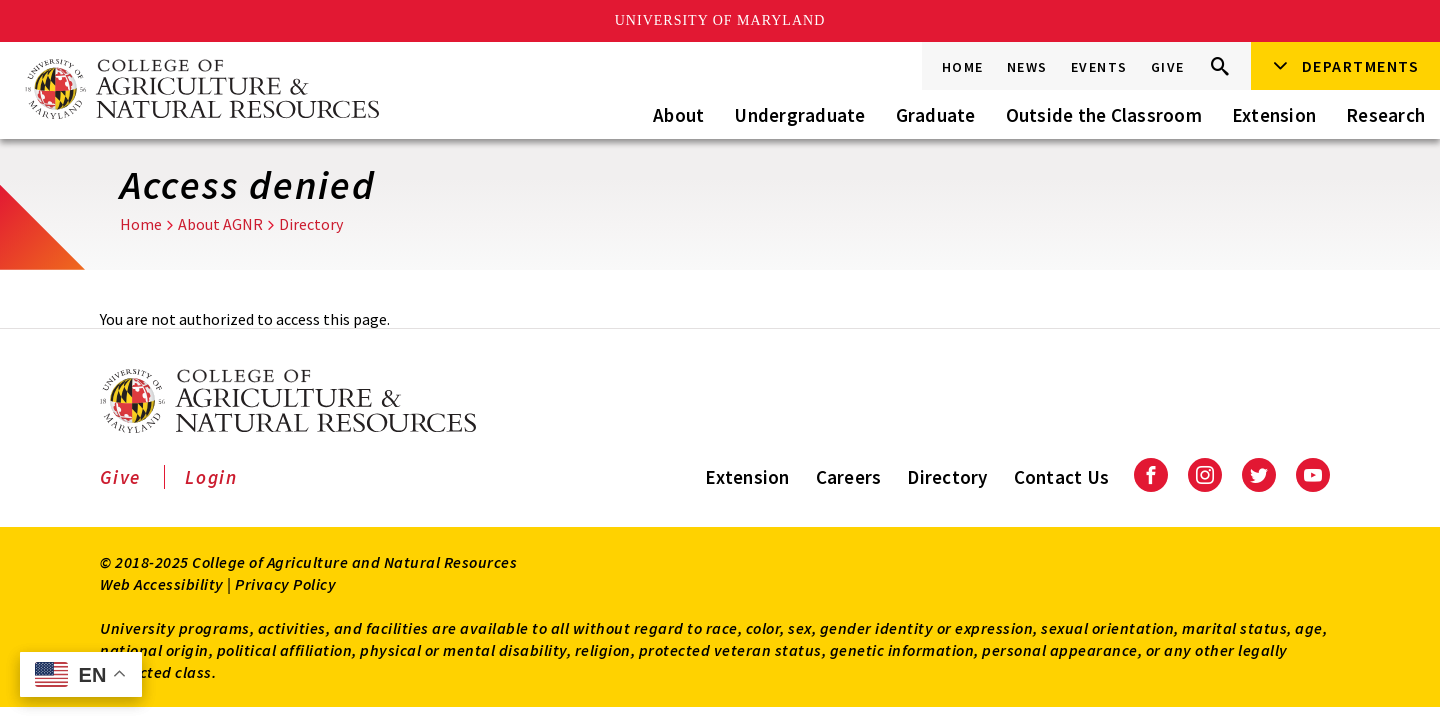 This screenshot has width=1440, height=720. What do you see at coordinates (1027, 67) in the screenshot?
I see `News` at bounding box center [1027, 67].